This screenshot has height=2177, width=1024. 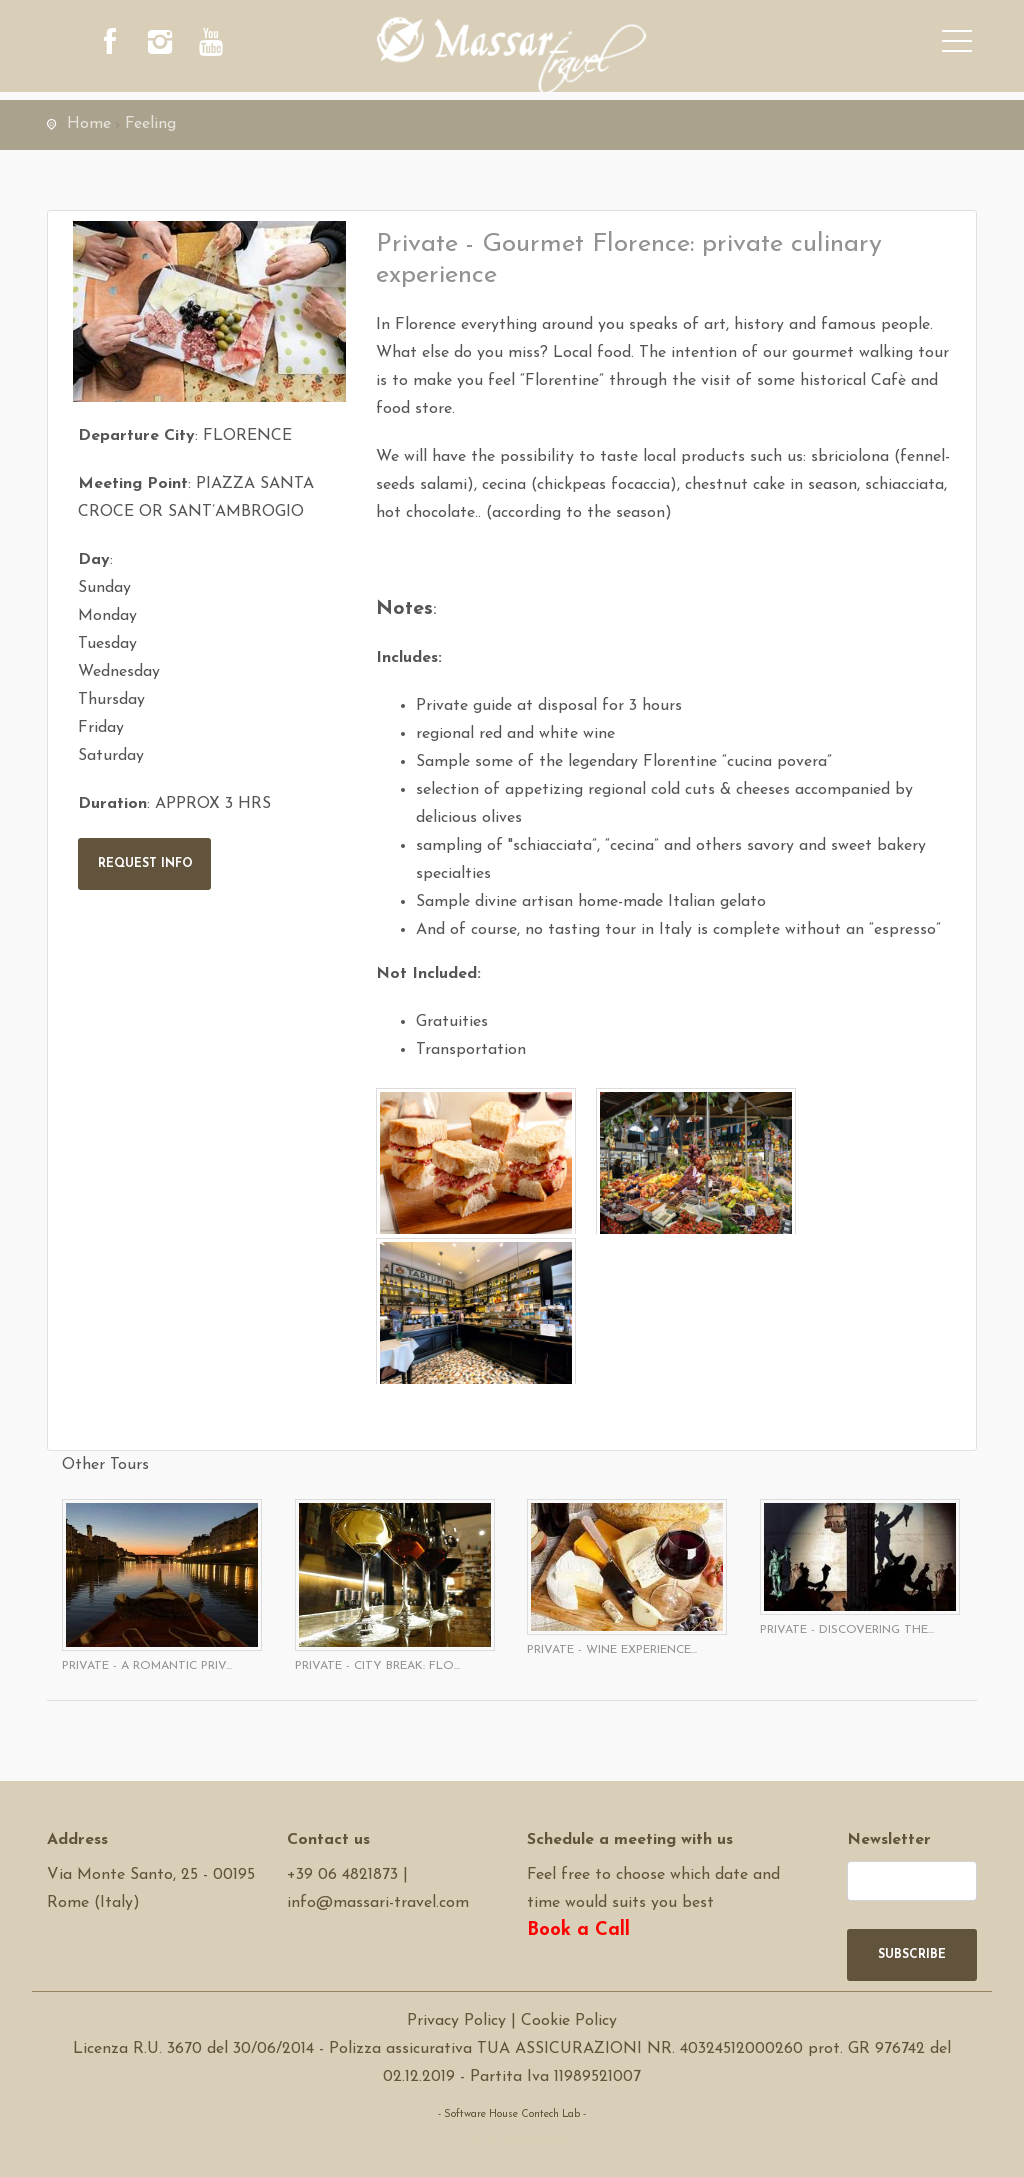 I want to click on Home, so click(x=89, y=124).